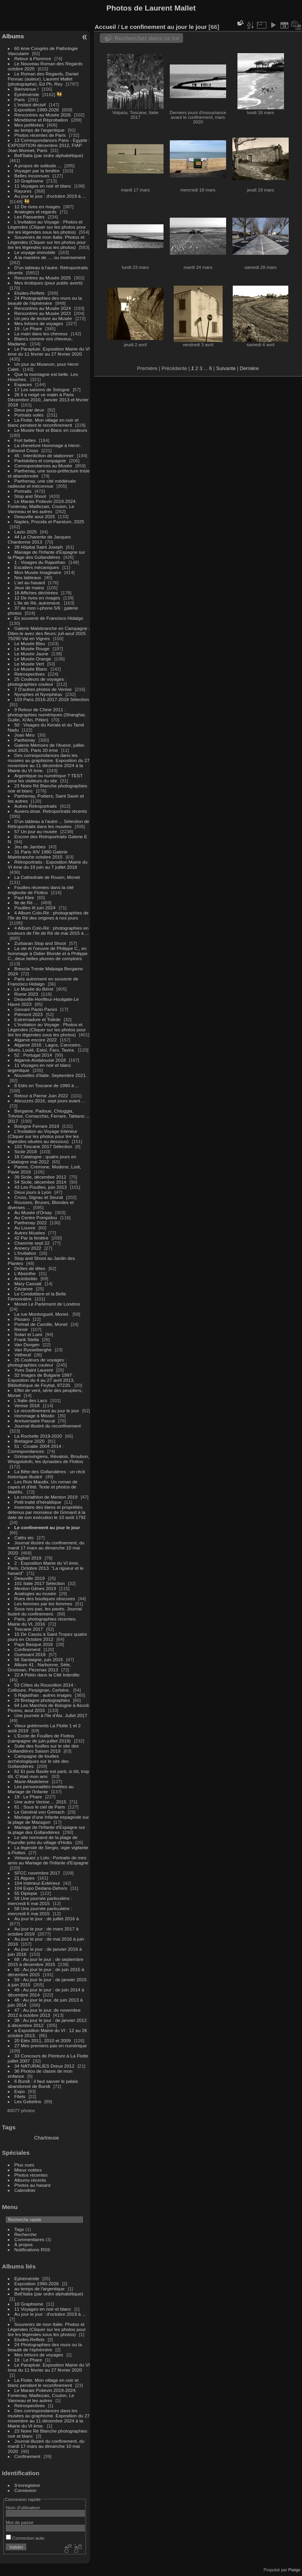 The width and height of the screenshot is (302, 2576). Describe the element at coordinates (23, 1288) in the screenshot. I see `Cézanne` at that location.